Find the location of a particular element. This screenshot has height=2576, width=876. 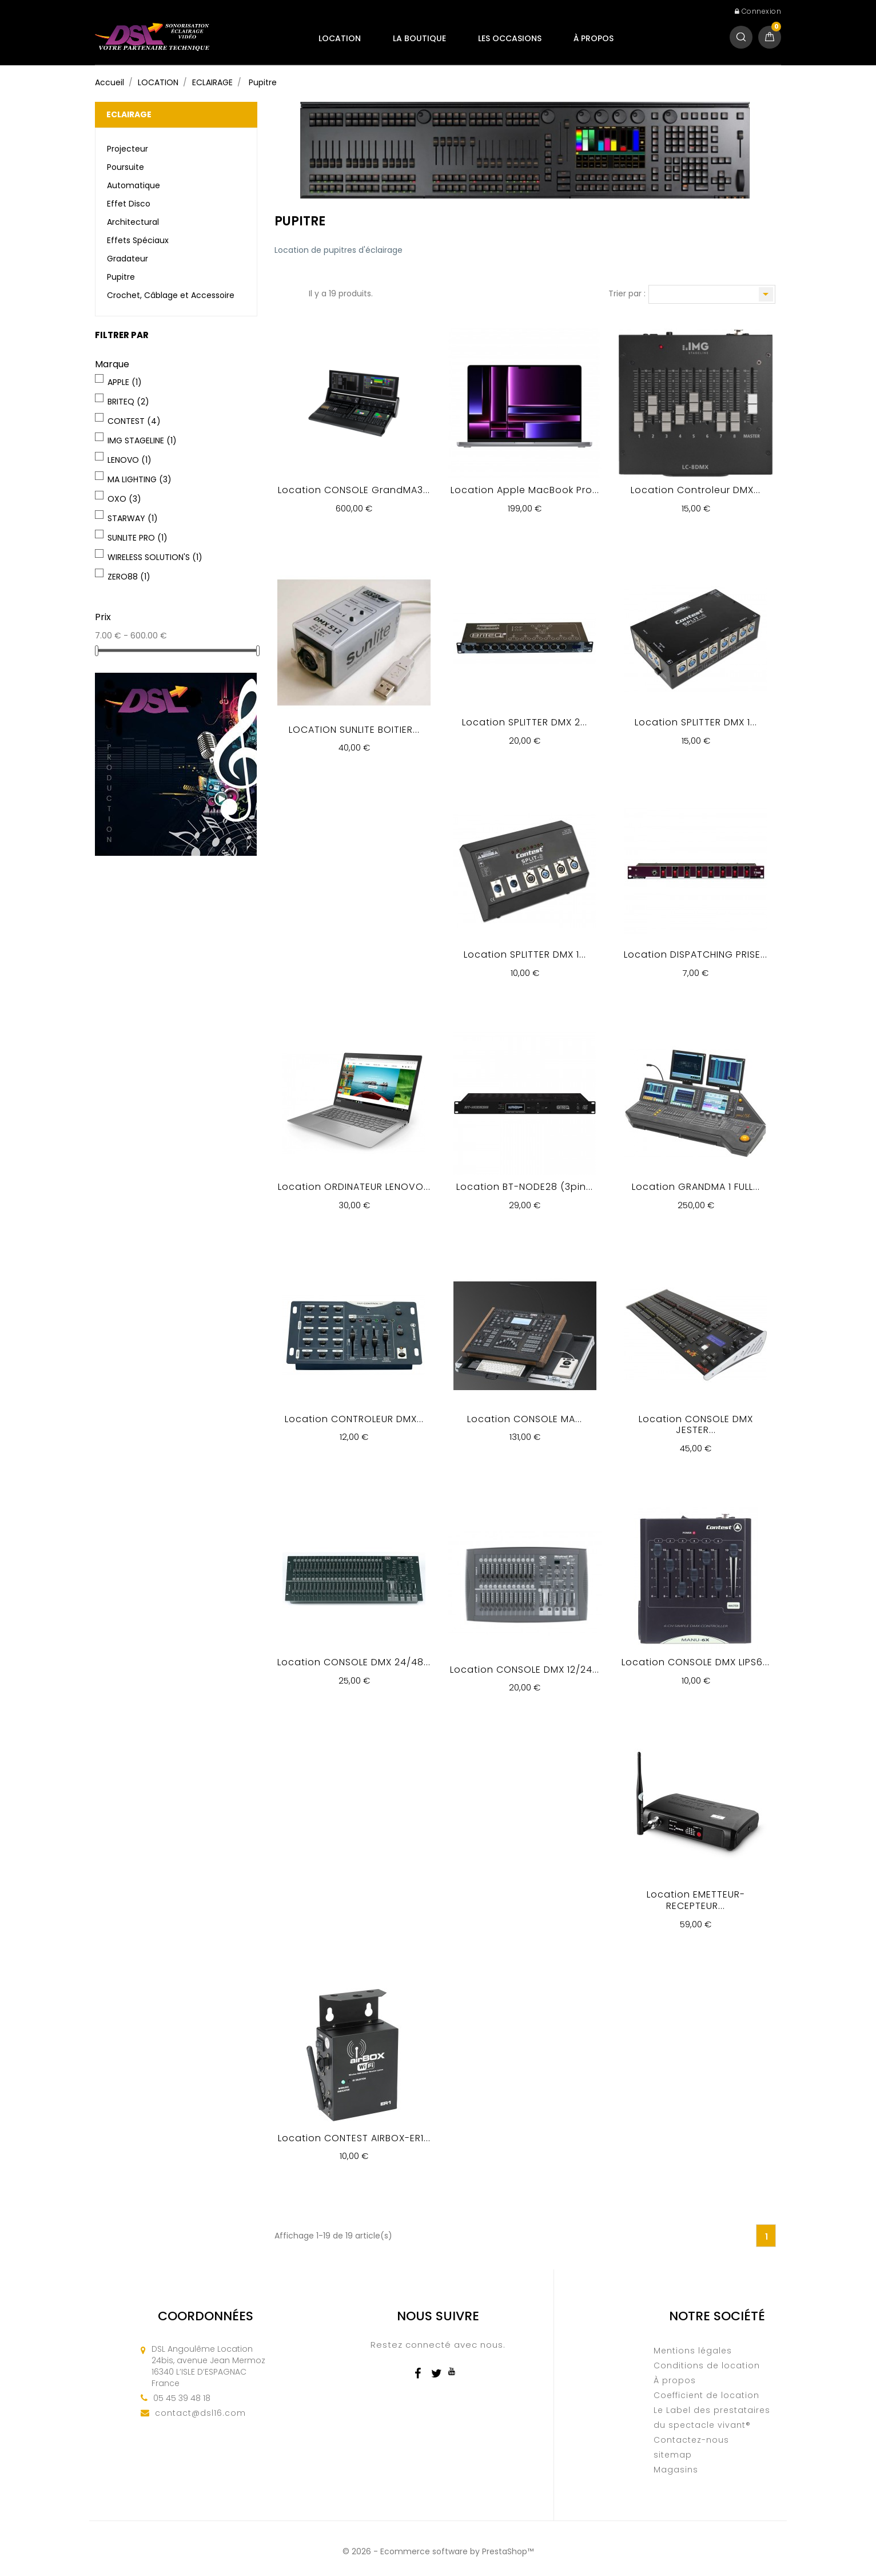

Location EMETTEUR-RECEPTEUR... is located at coordinates (696, 1900).